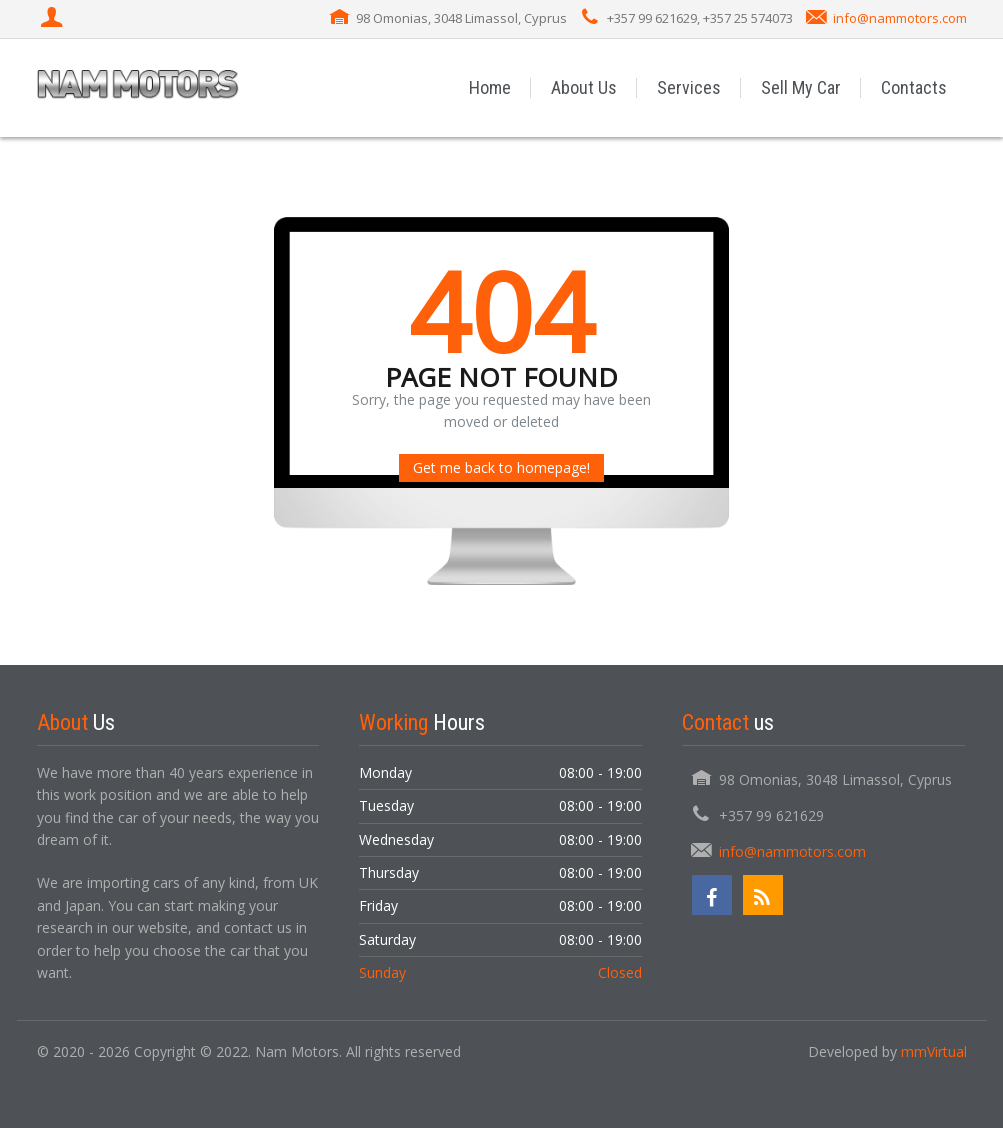  Describe the element at coordinates (900, 18) in the screenshot. I see `info@nammotors.com` at that location.